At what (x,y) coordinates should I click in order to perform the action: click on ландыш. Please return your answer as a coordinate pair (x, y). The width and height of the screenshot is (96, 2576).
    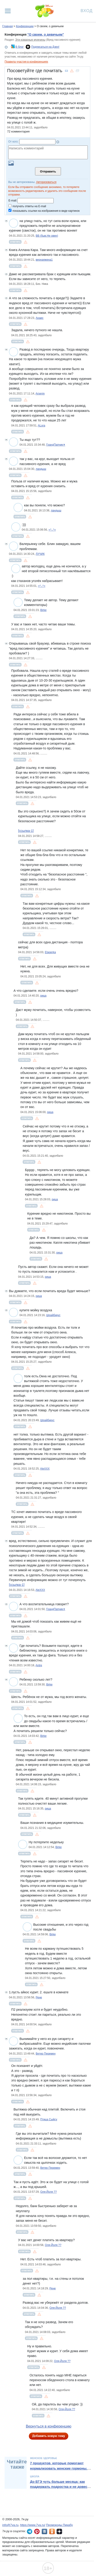
    Looking at the image, I should click on (41, 469).